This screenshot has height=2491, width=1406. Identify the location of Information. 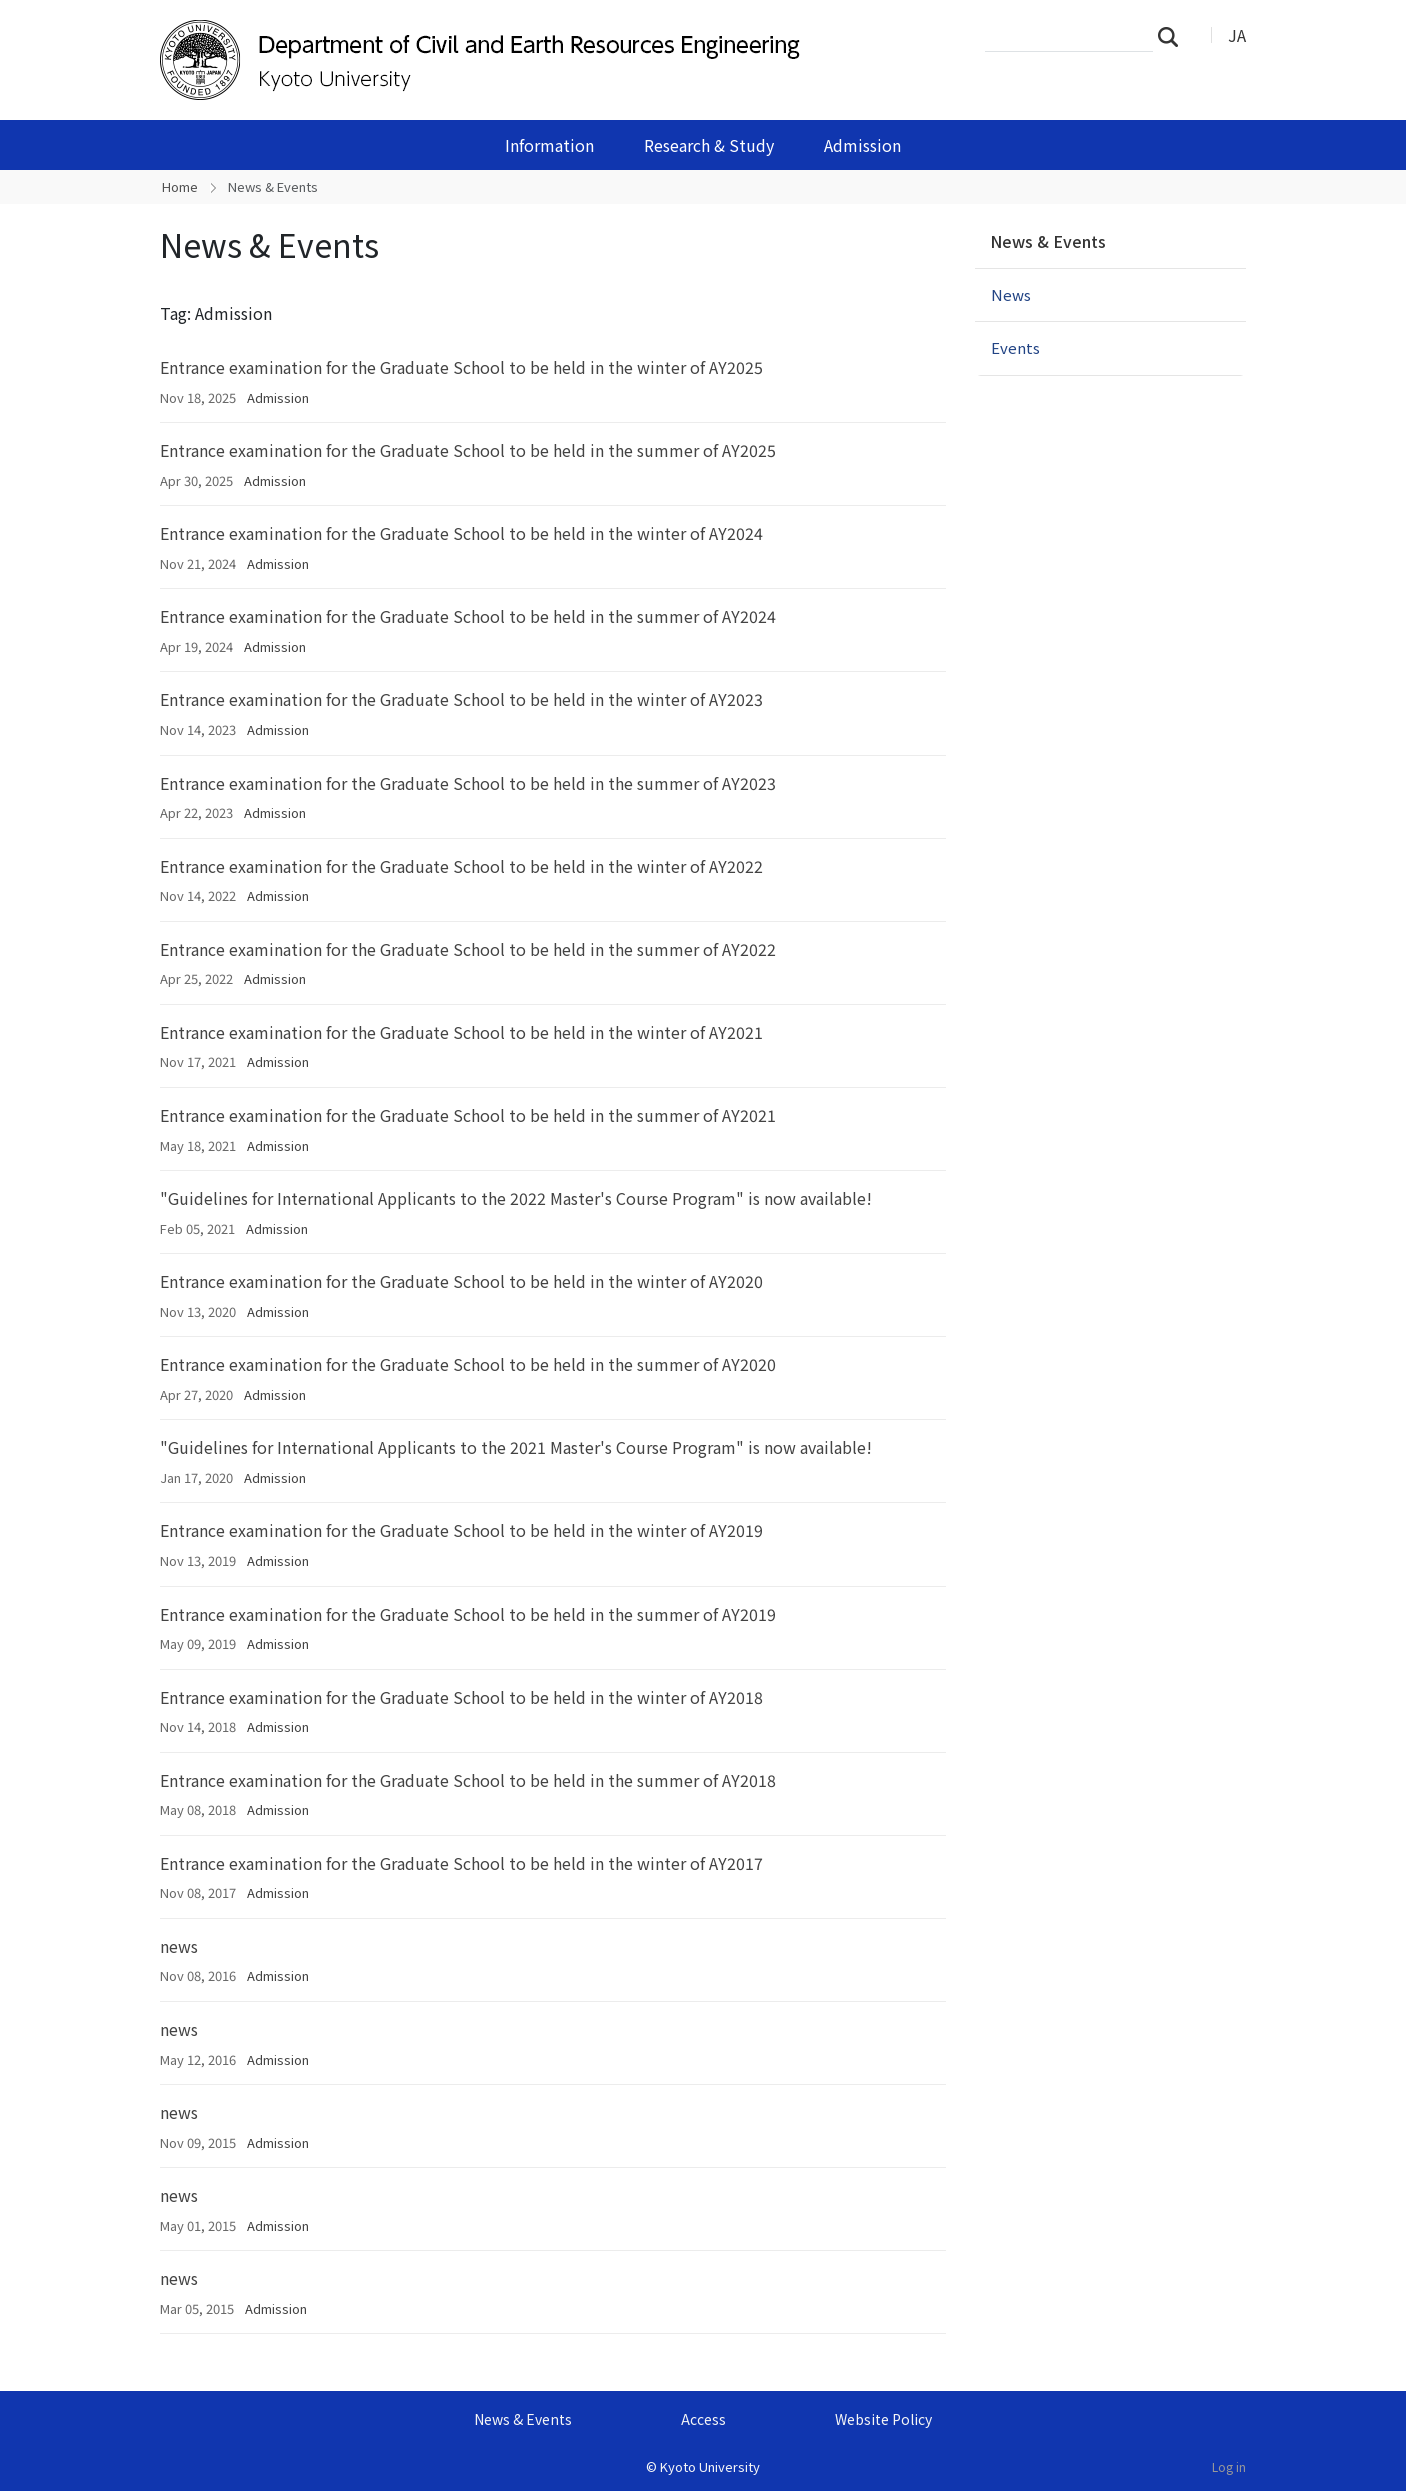
(549, 145).